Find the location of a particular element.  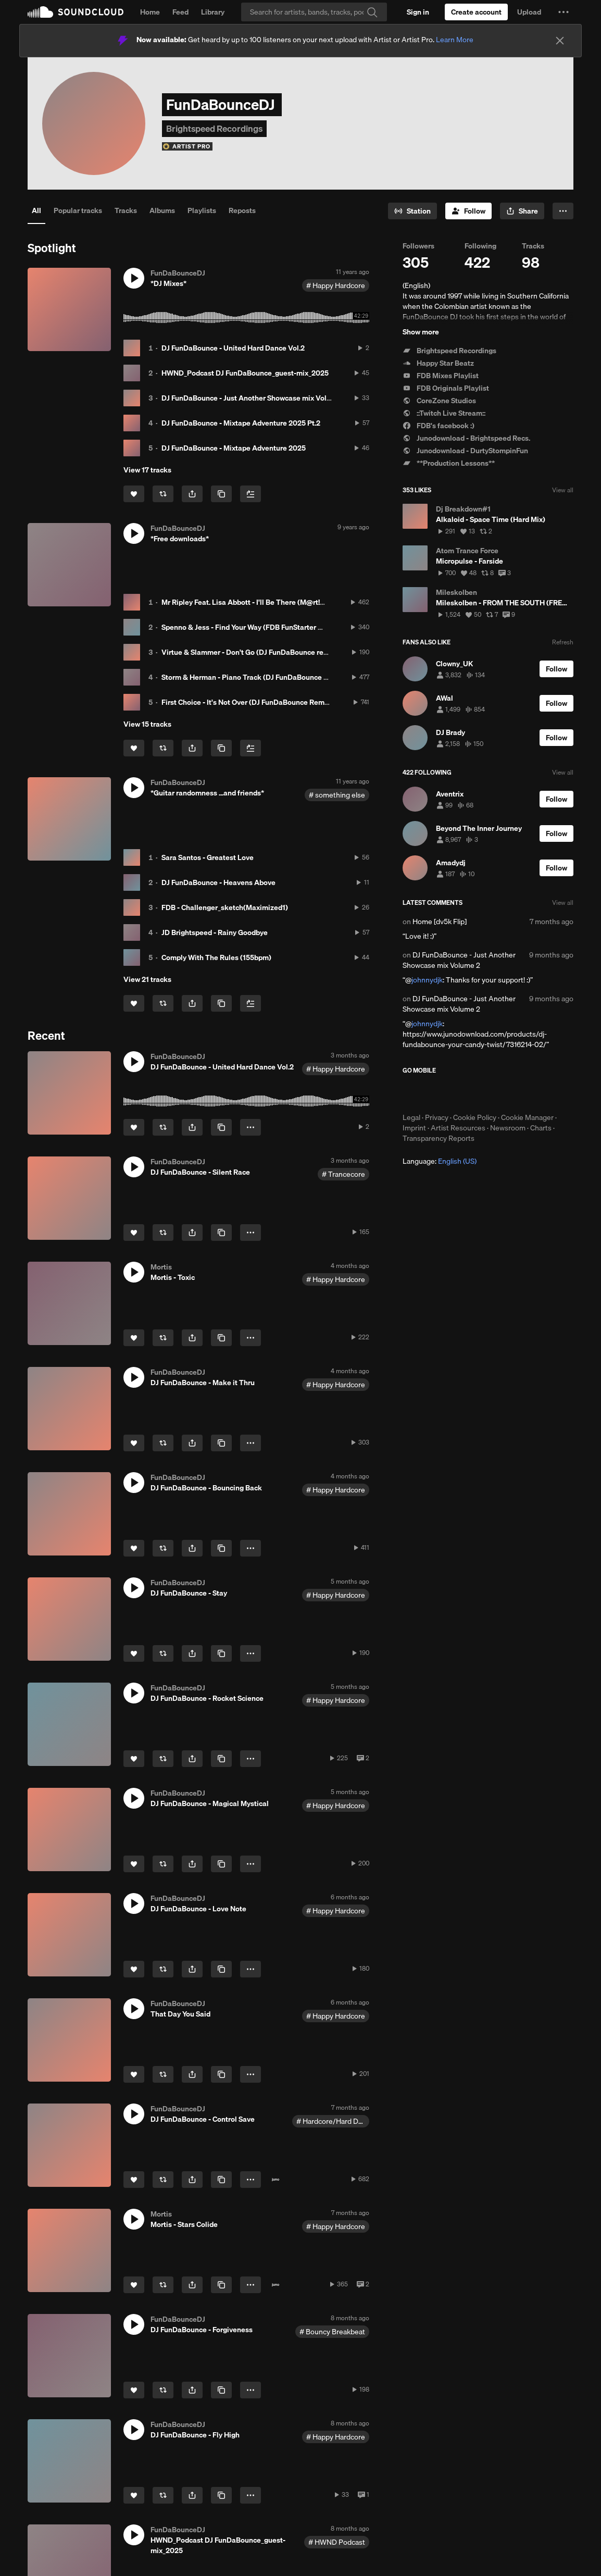

[Go to station] is located at coordinates (412, 211).